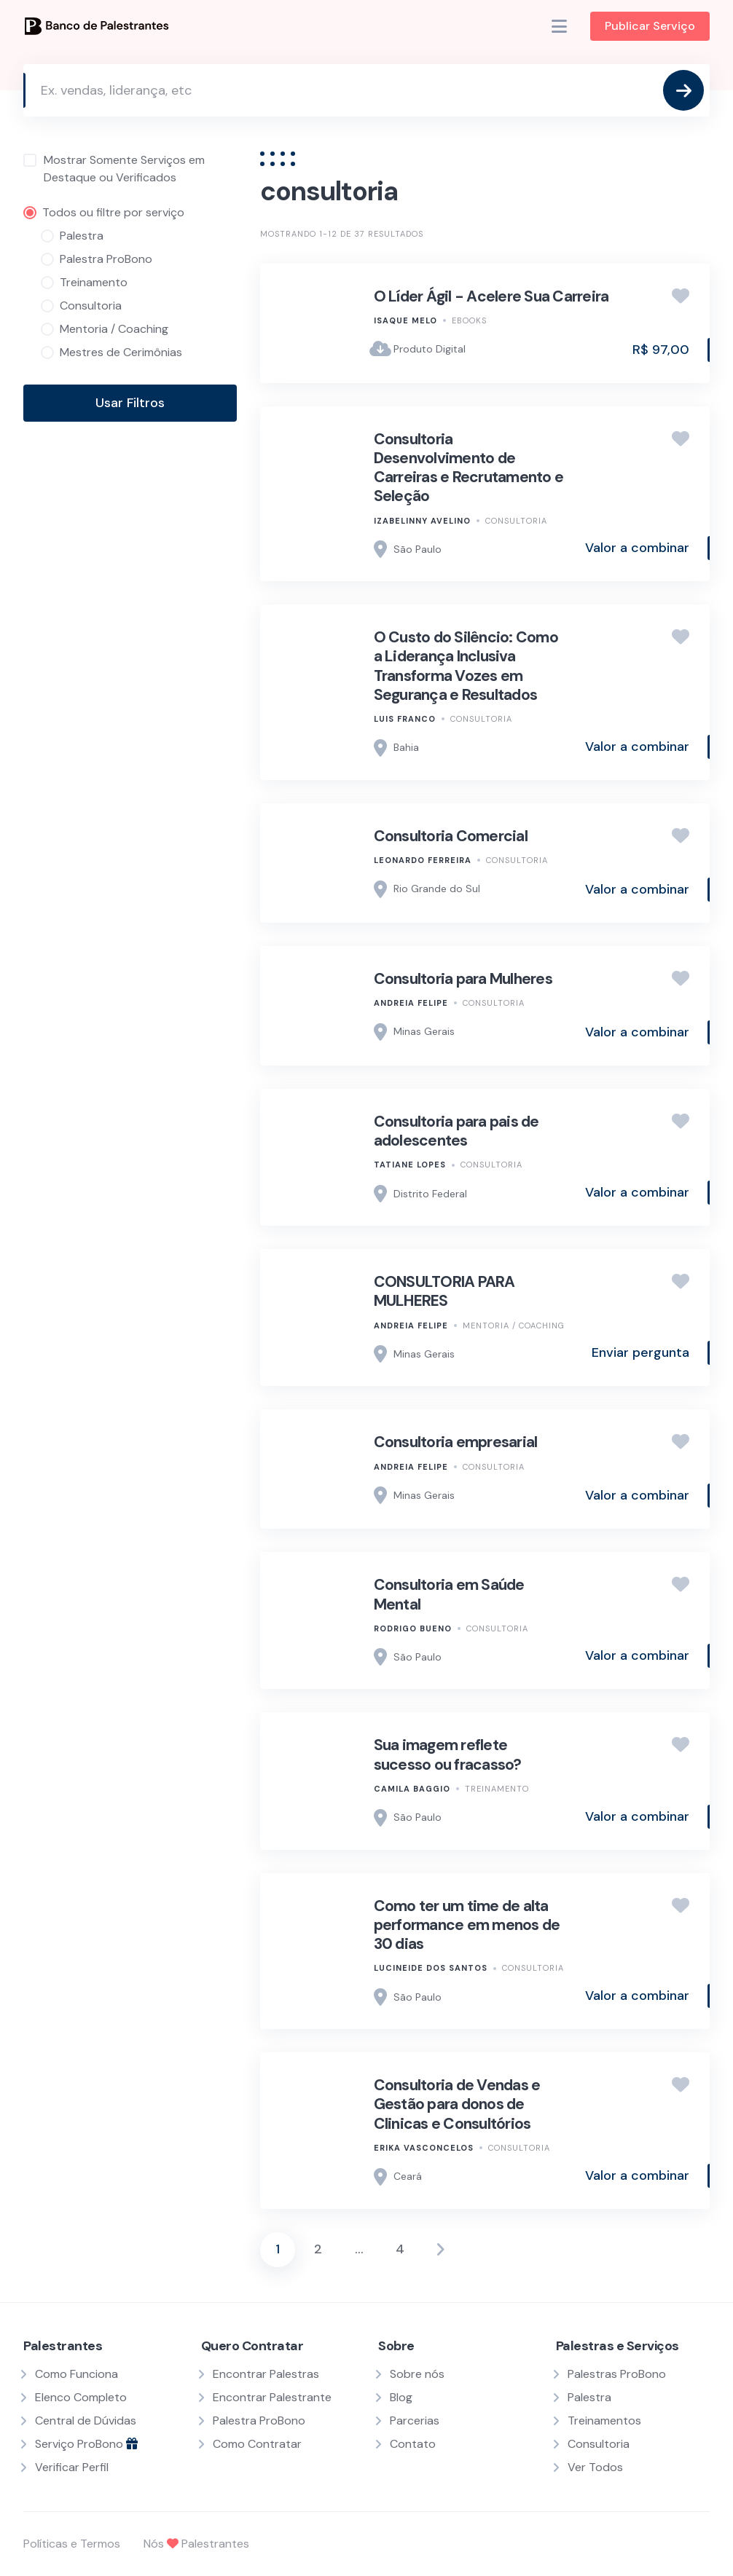  What do you see at coordinates (405, 719) in the screenshot?
I see `Luis Franco` at bounding box center [405, 719].